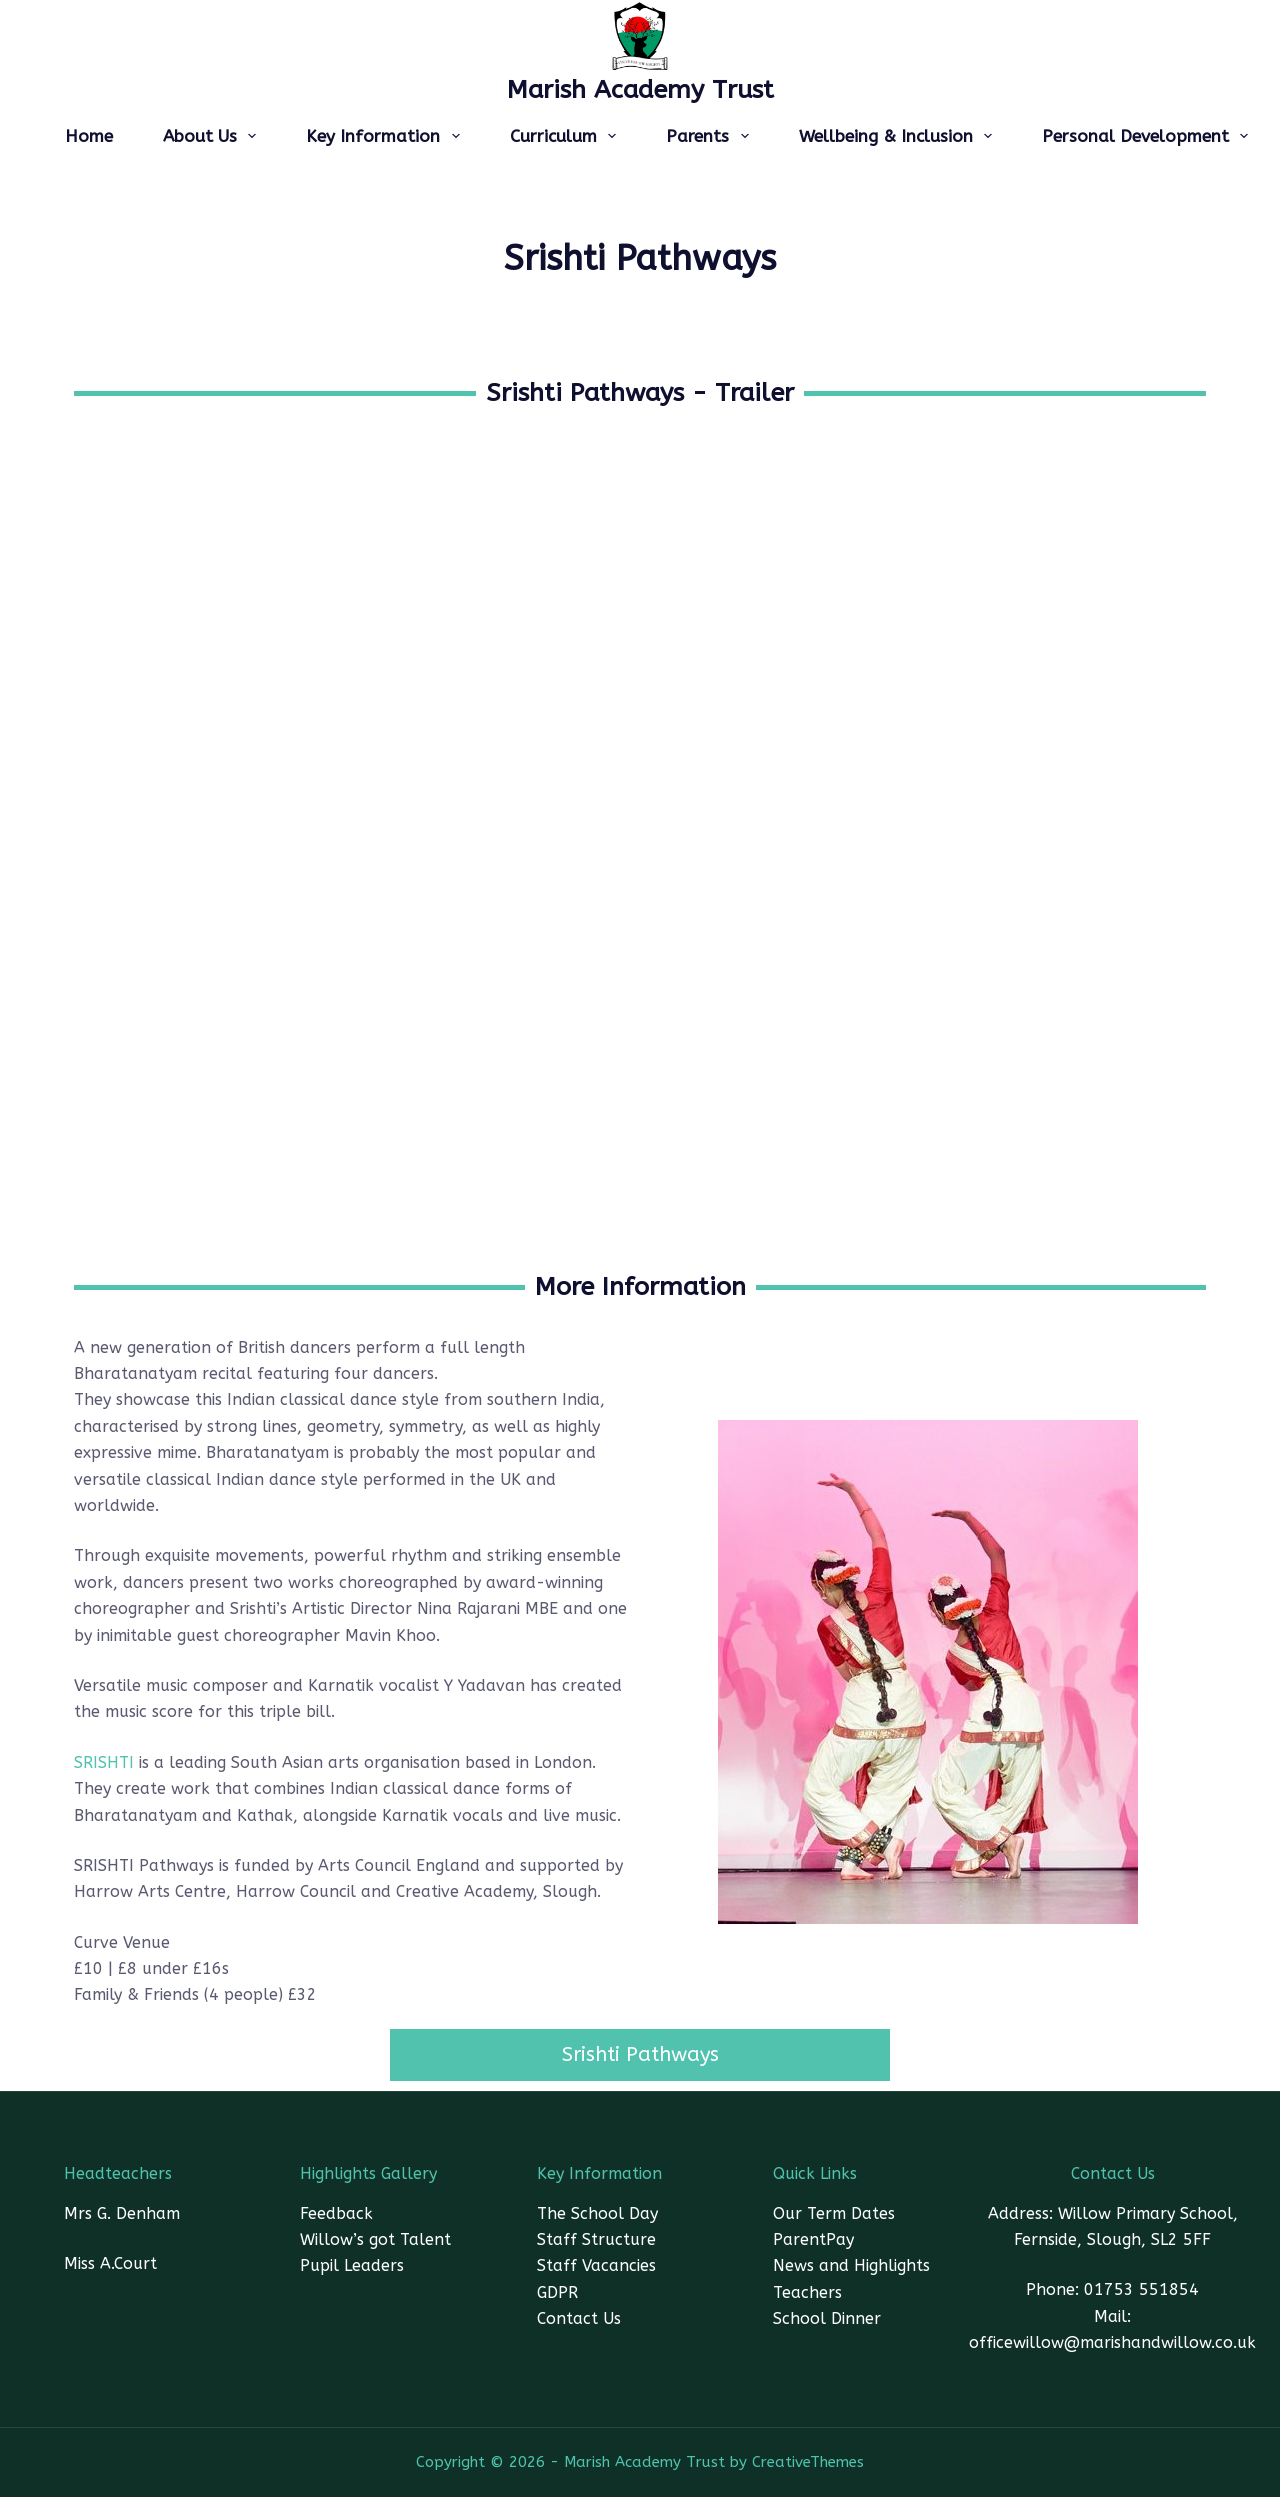 The height and width of the screenshot is (2497, 1280). I want to click on Pupil Leaders, so click(352, 2265).